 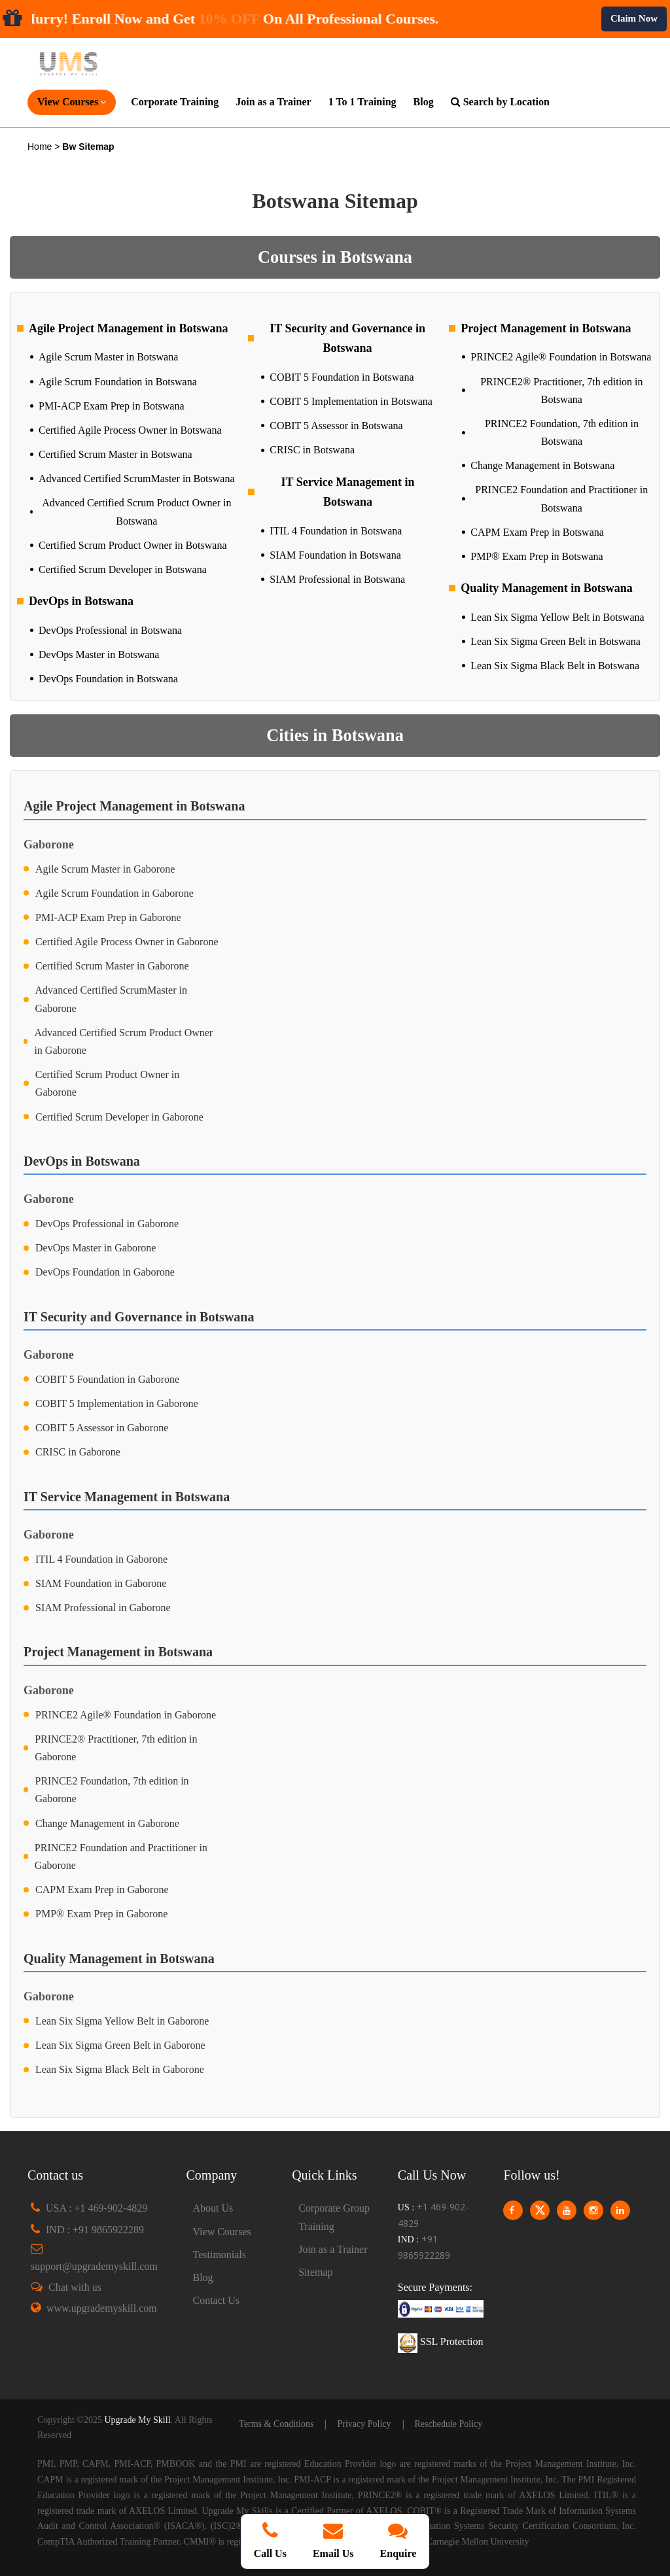 I want to click on PMI-ACP Exam Prep in Gaborone, so click(x=108, y=917).